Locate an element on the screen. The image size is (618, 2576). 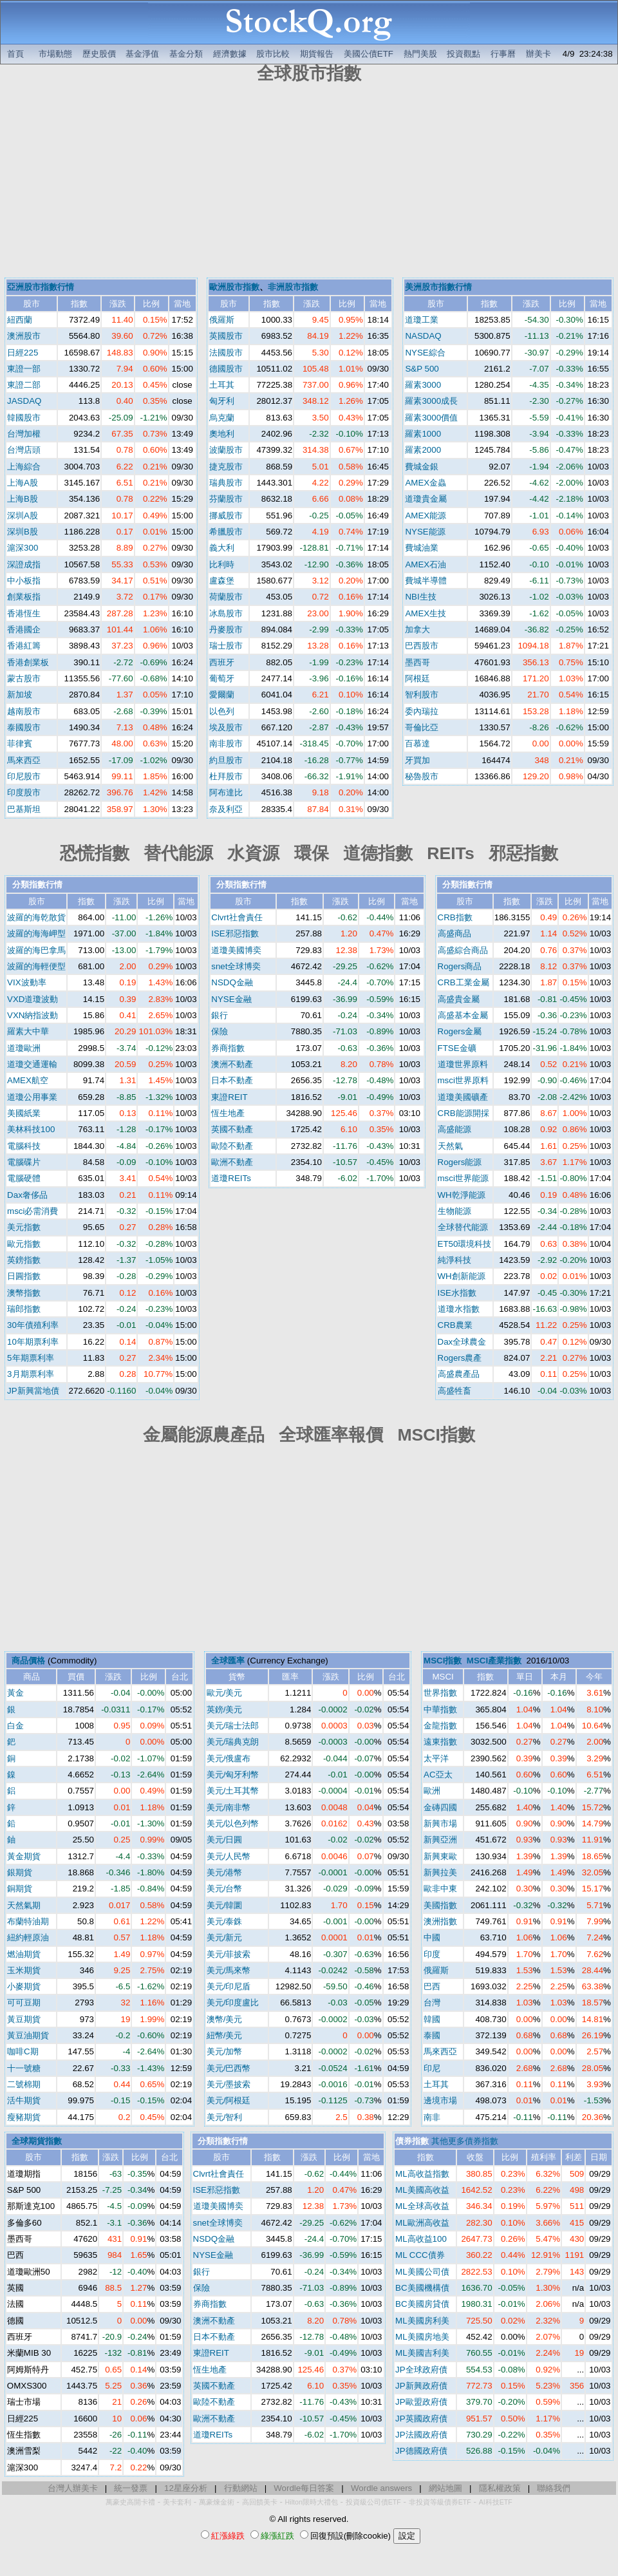
美元/菲披索 is located at coordinates (229, 1954).